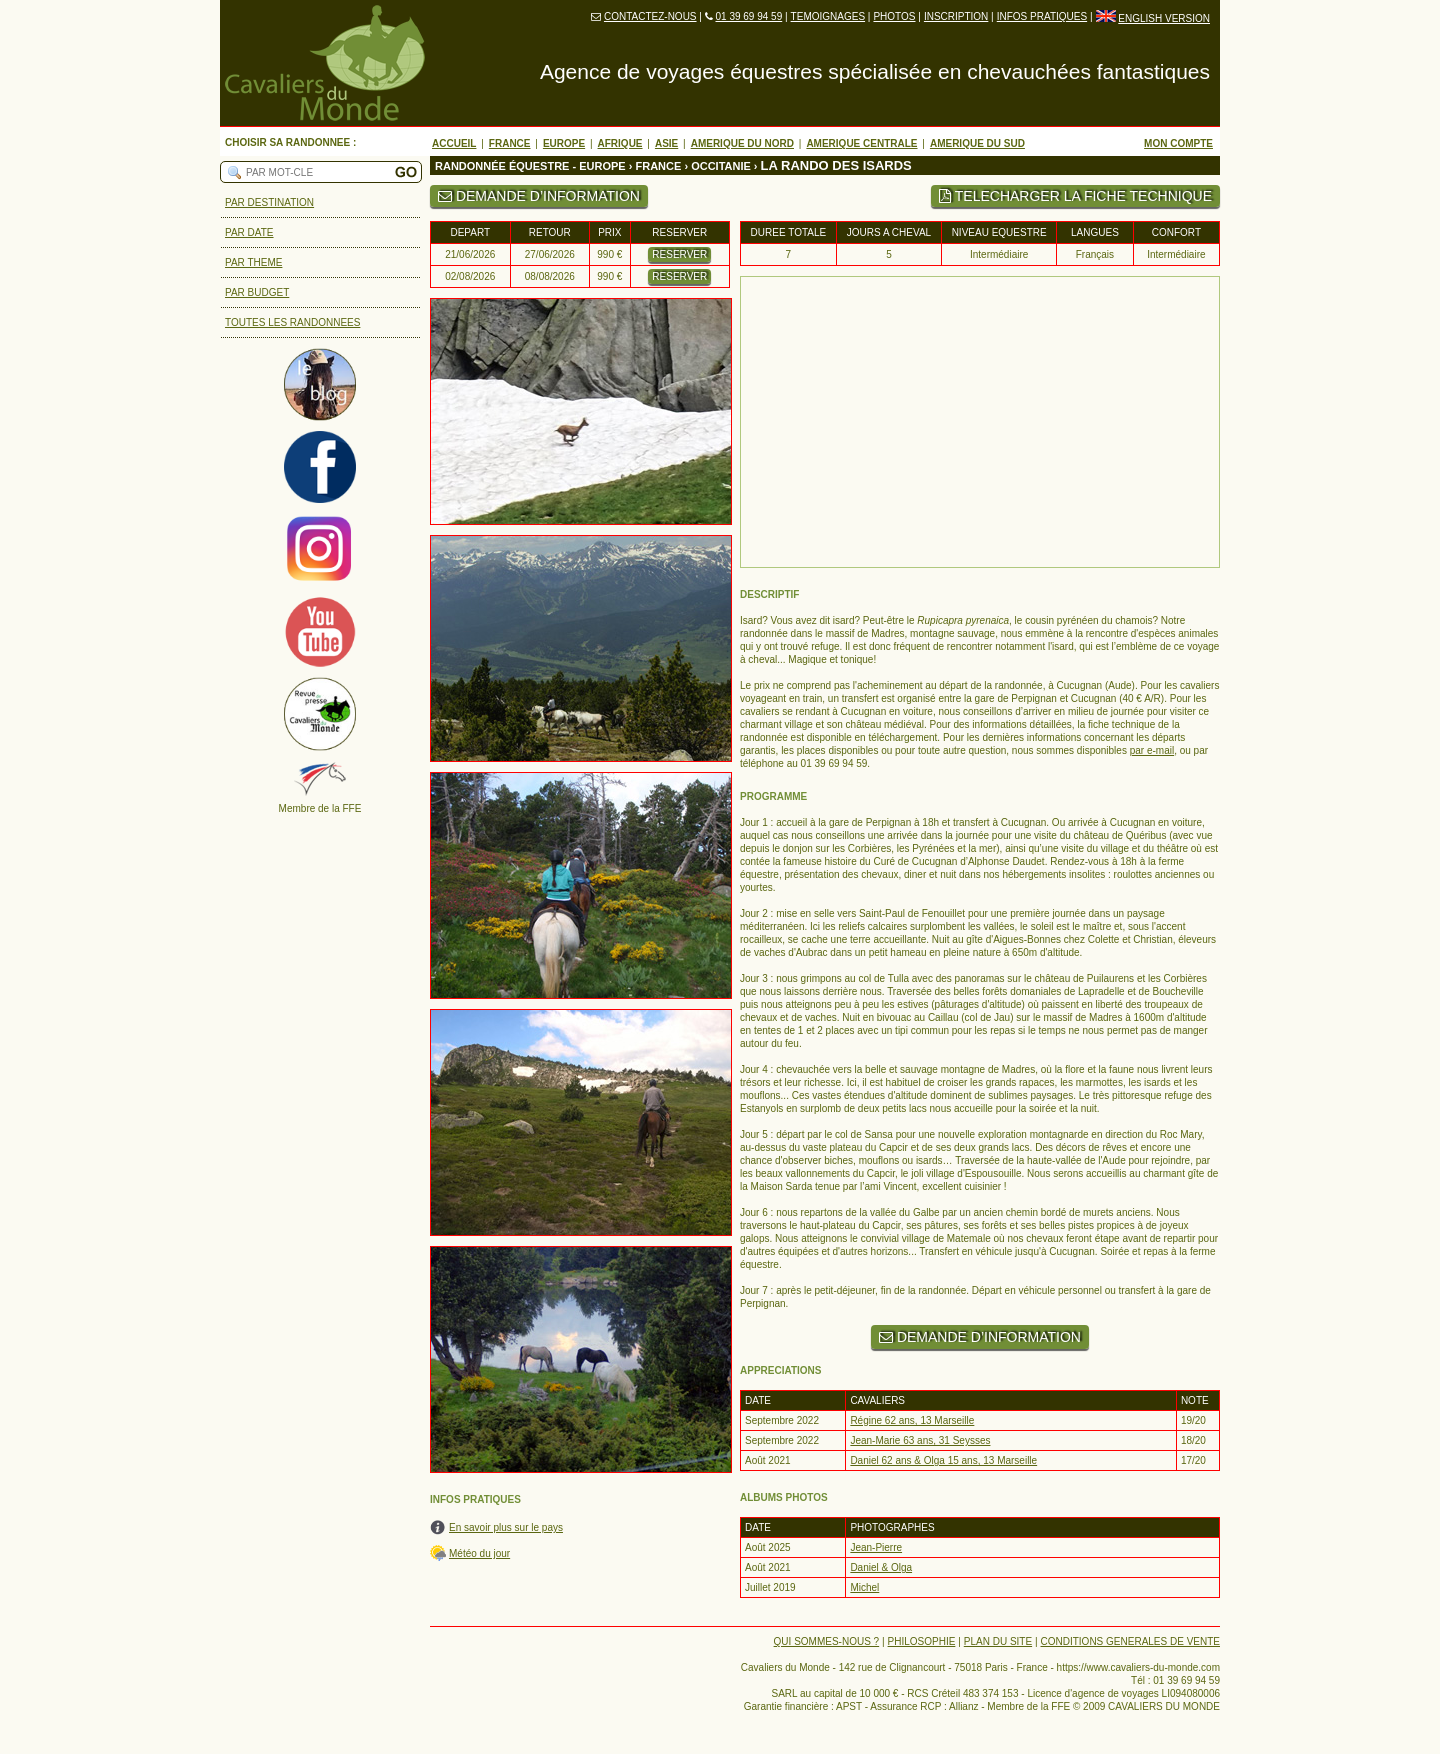 This screenshot has width=1440, height=1754. Describe the element at coordinates (666, 143) in the screenshot. I see `ASIE` at that location.